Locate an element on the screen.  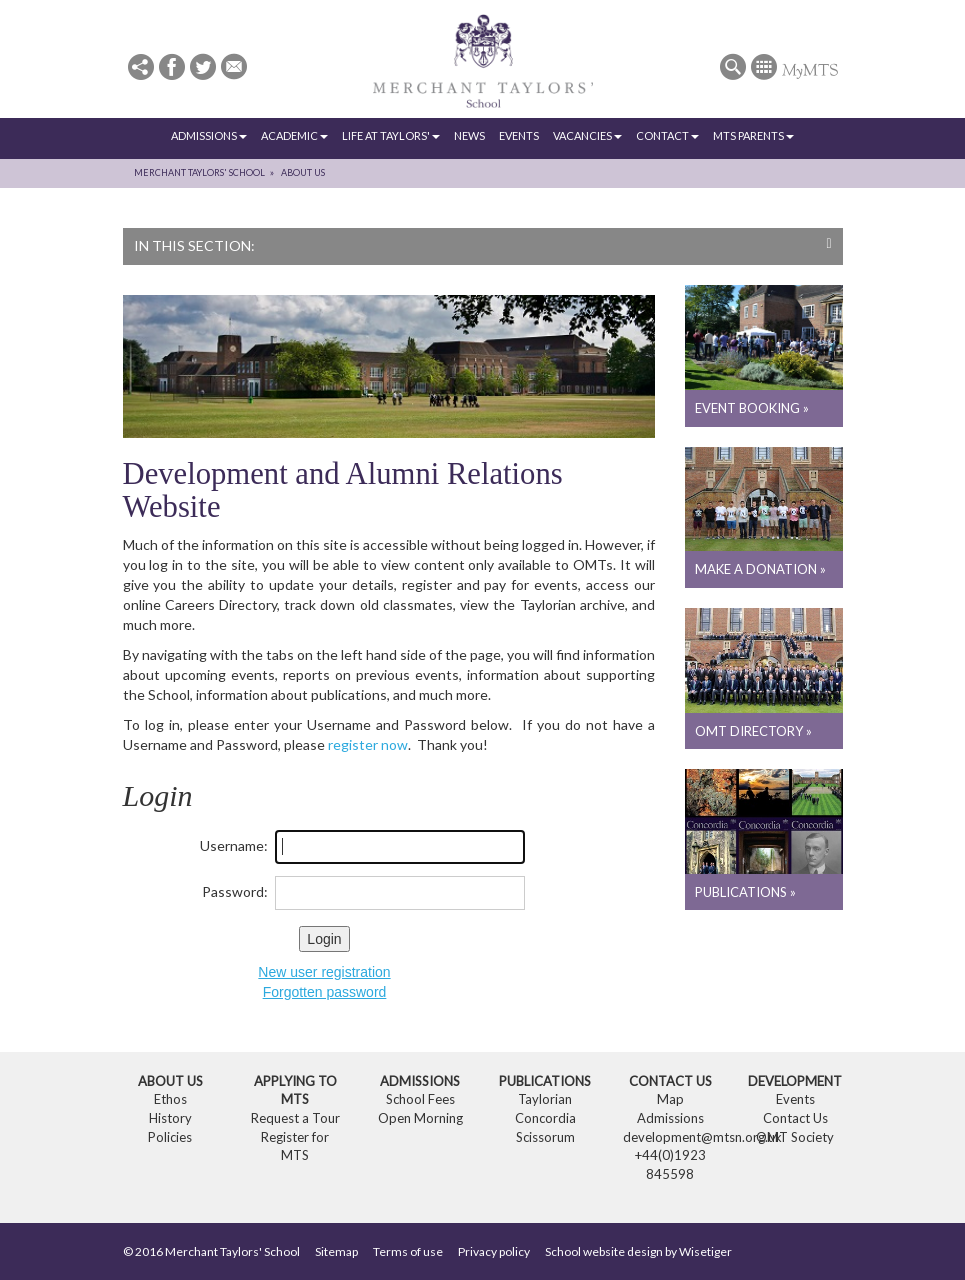
Open Morning is located at coordinates (420, 1118).